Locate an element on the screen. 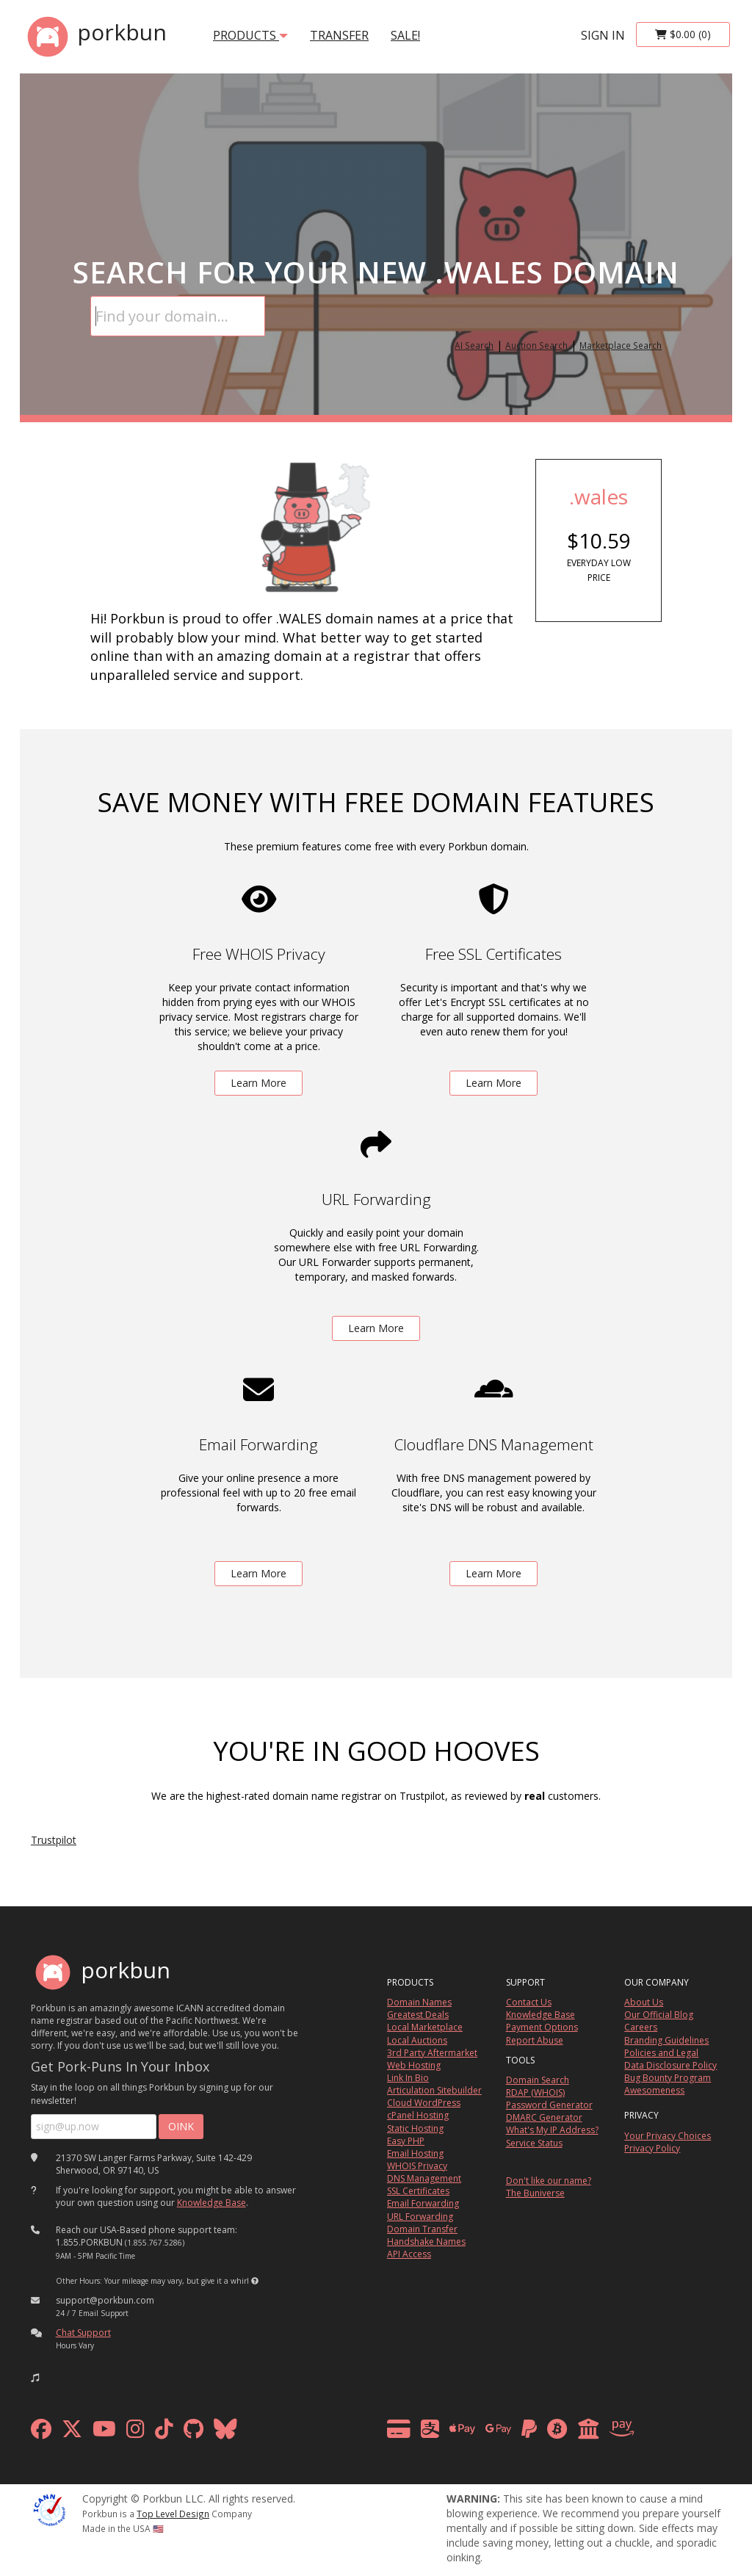 The width and height of the screenshot is (752, 2576). products [button] is located at coordinates (250, 35).